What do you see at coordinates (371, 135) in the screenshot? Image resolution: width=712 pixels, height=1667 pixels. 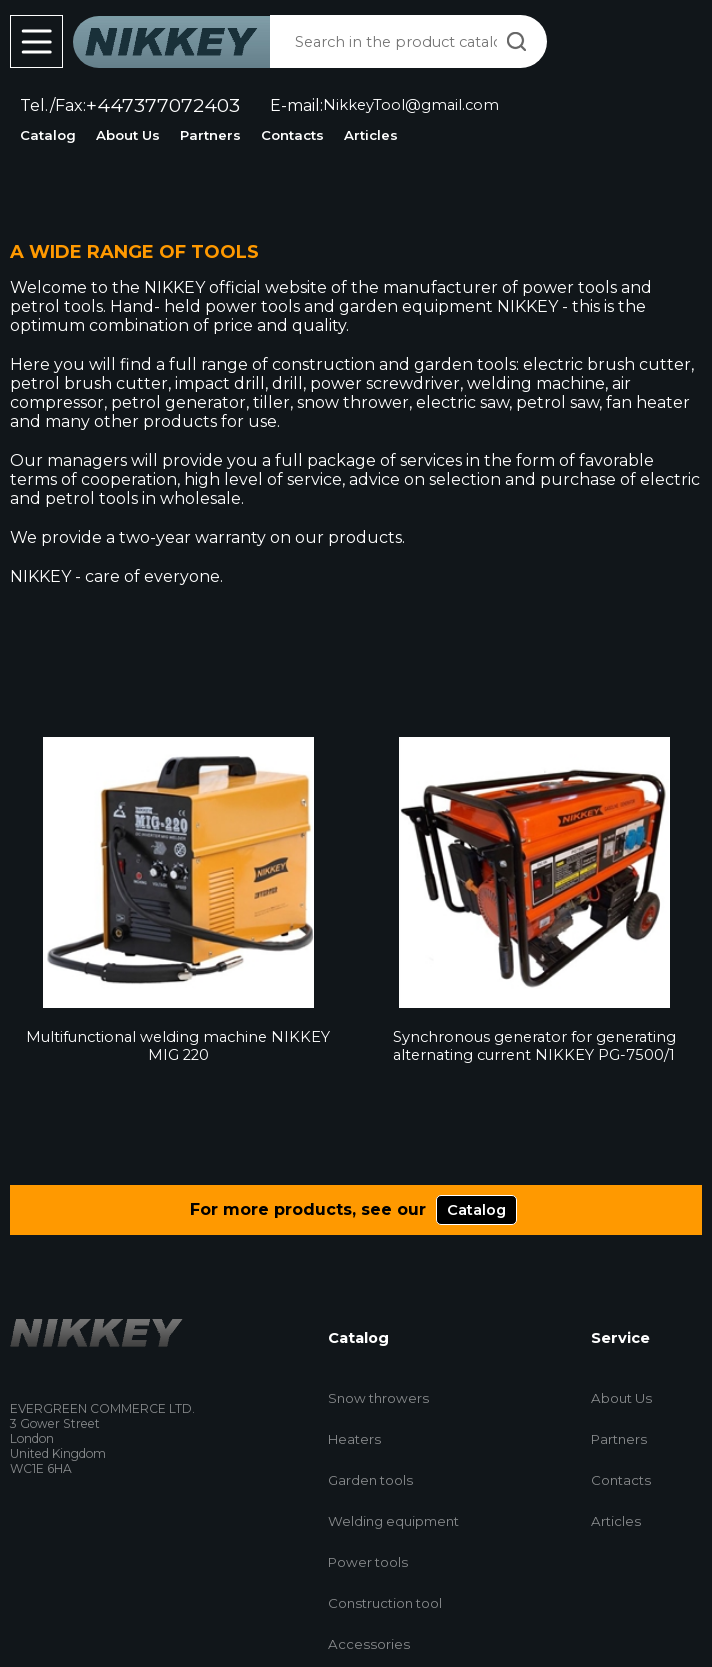 I see `Articles` at bounding box center [371, 135].